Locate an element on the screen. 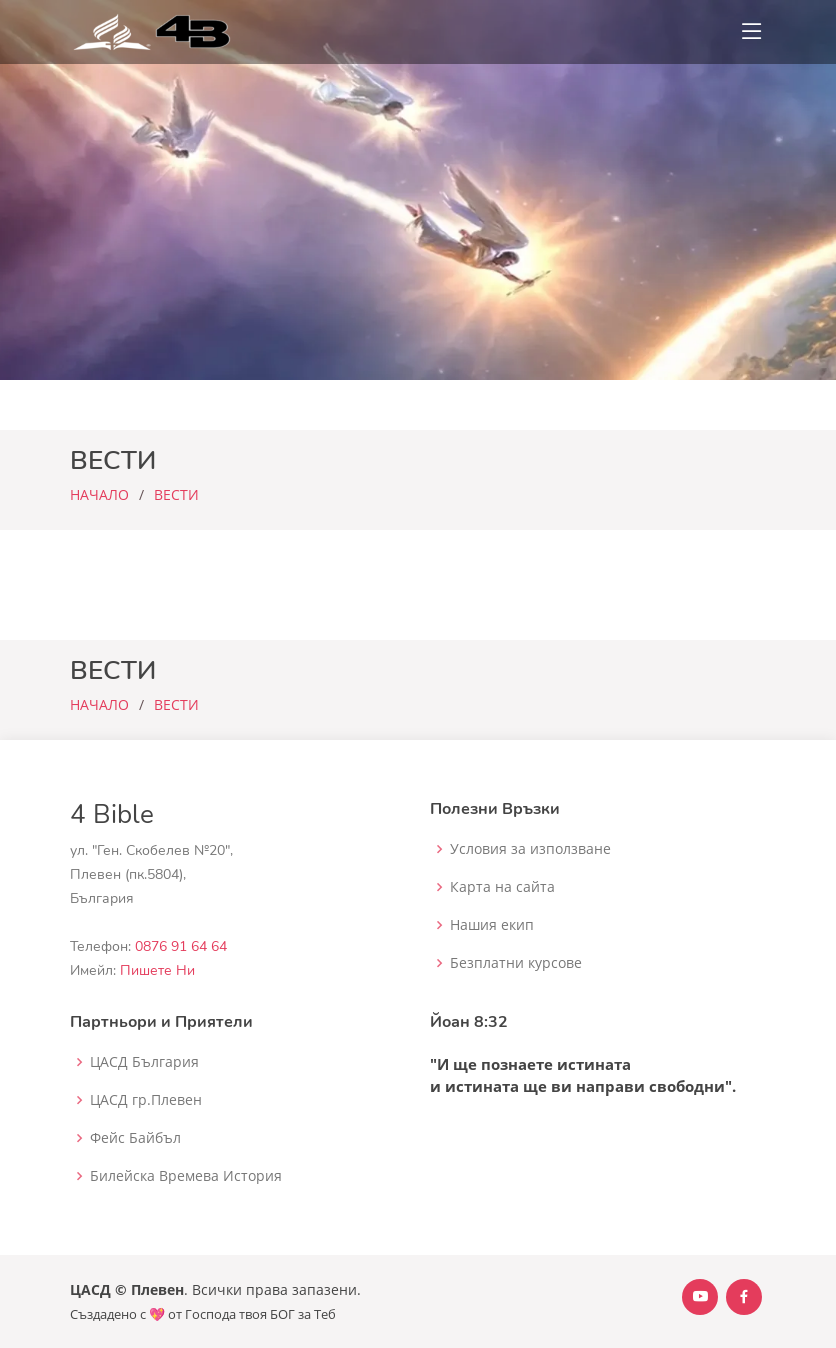  Фейс Байбъл is located at coordinates (135, 1138).